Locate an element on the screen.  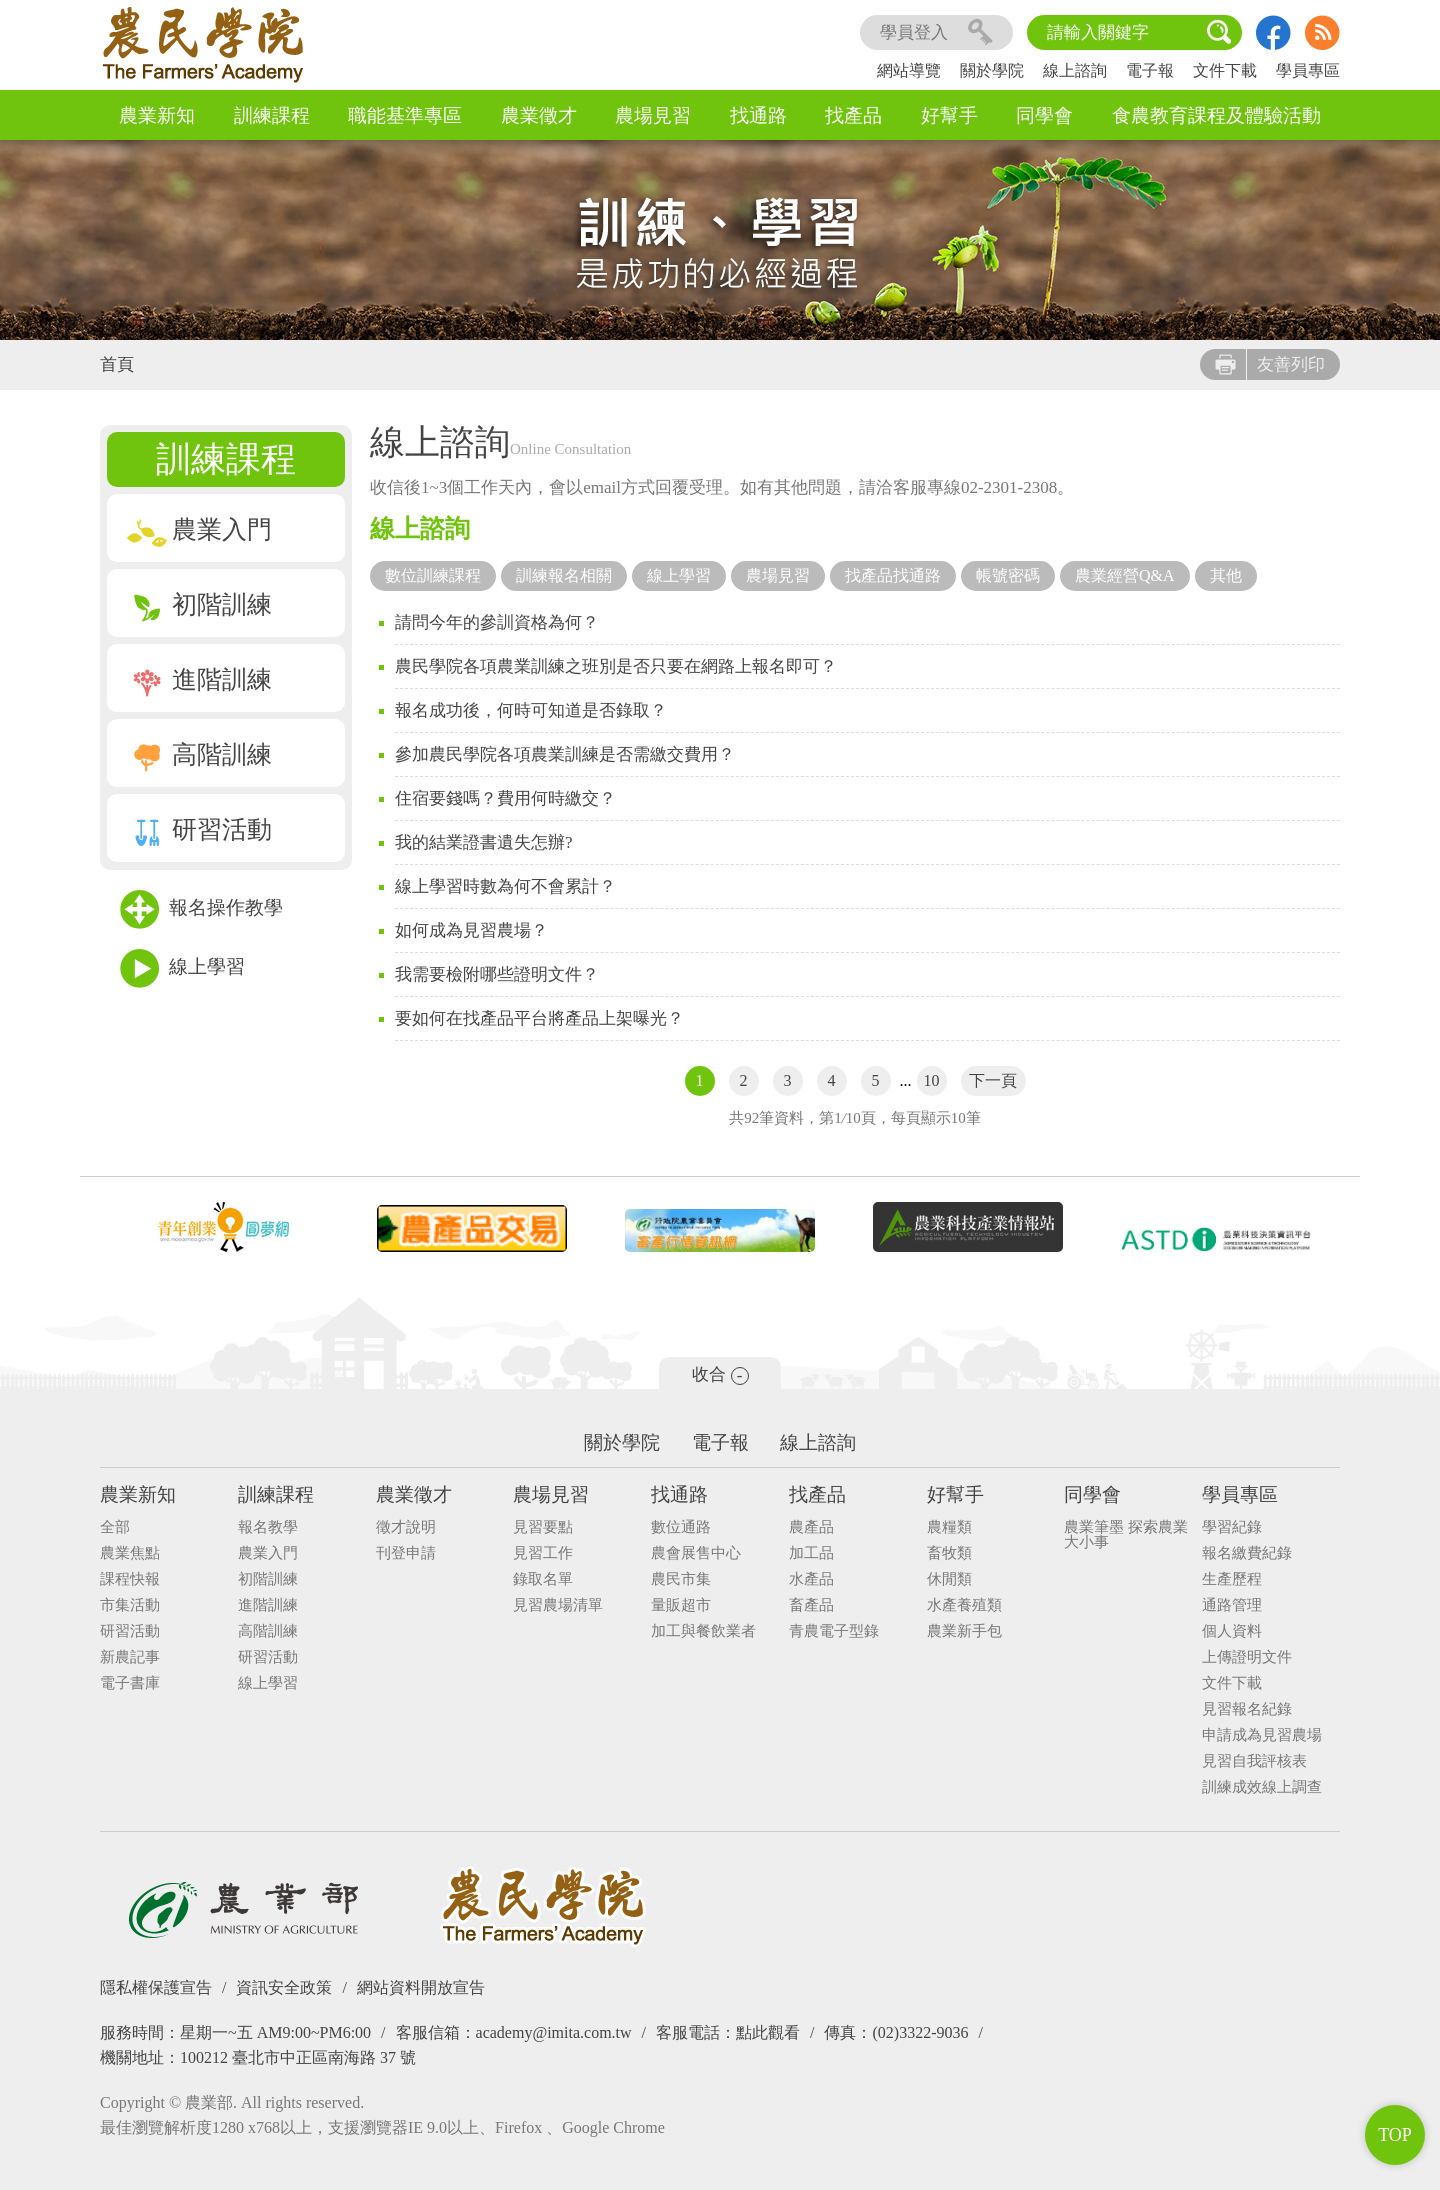
農民學院各項農業訓練之班別是否只要在網路上報名即可？ is located at coordinates (616, 666).